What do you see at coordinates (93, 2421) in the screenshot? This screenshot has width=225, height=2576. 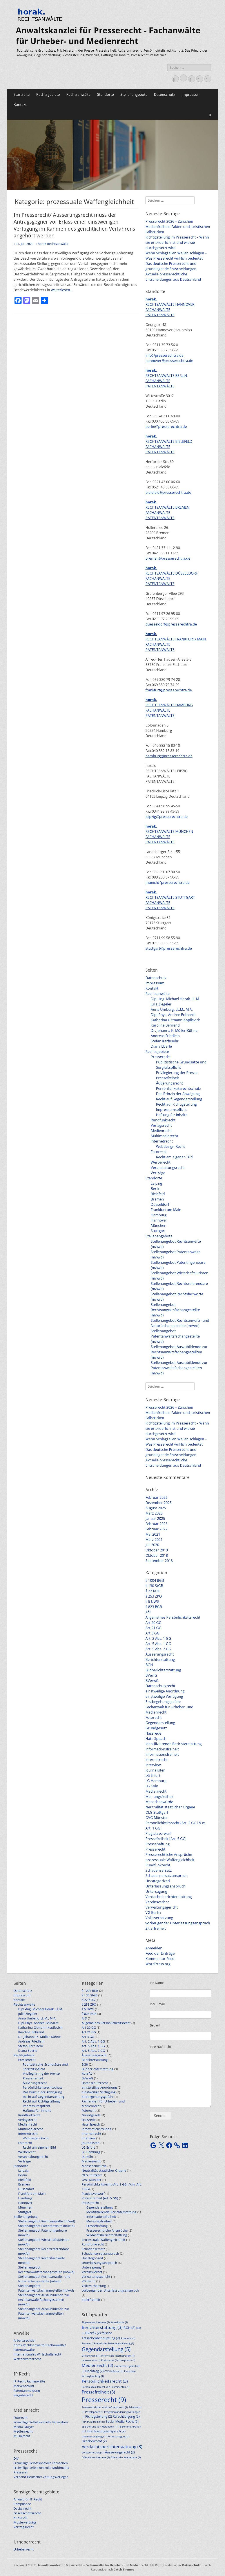 I see `Rundfunkfreiheit [Rundfunkfreiheit (1 Eintrag)]` at bounding box center [93, 2421].